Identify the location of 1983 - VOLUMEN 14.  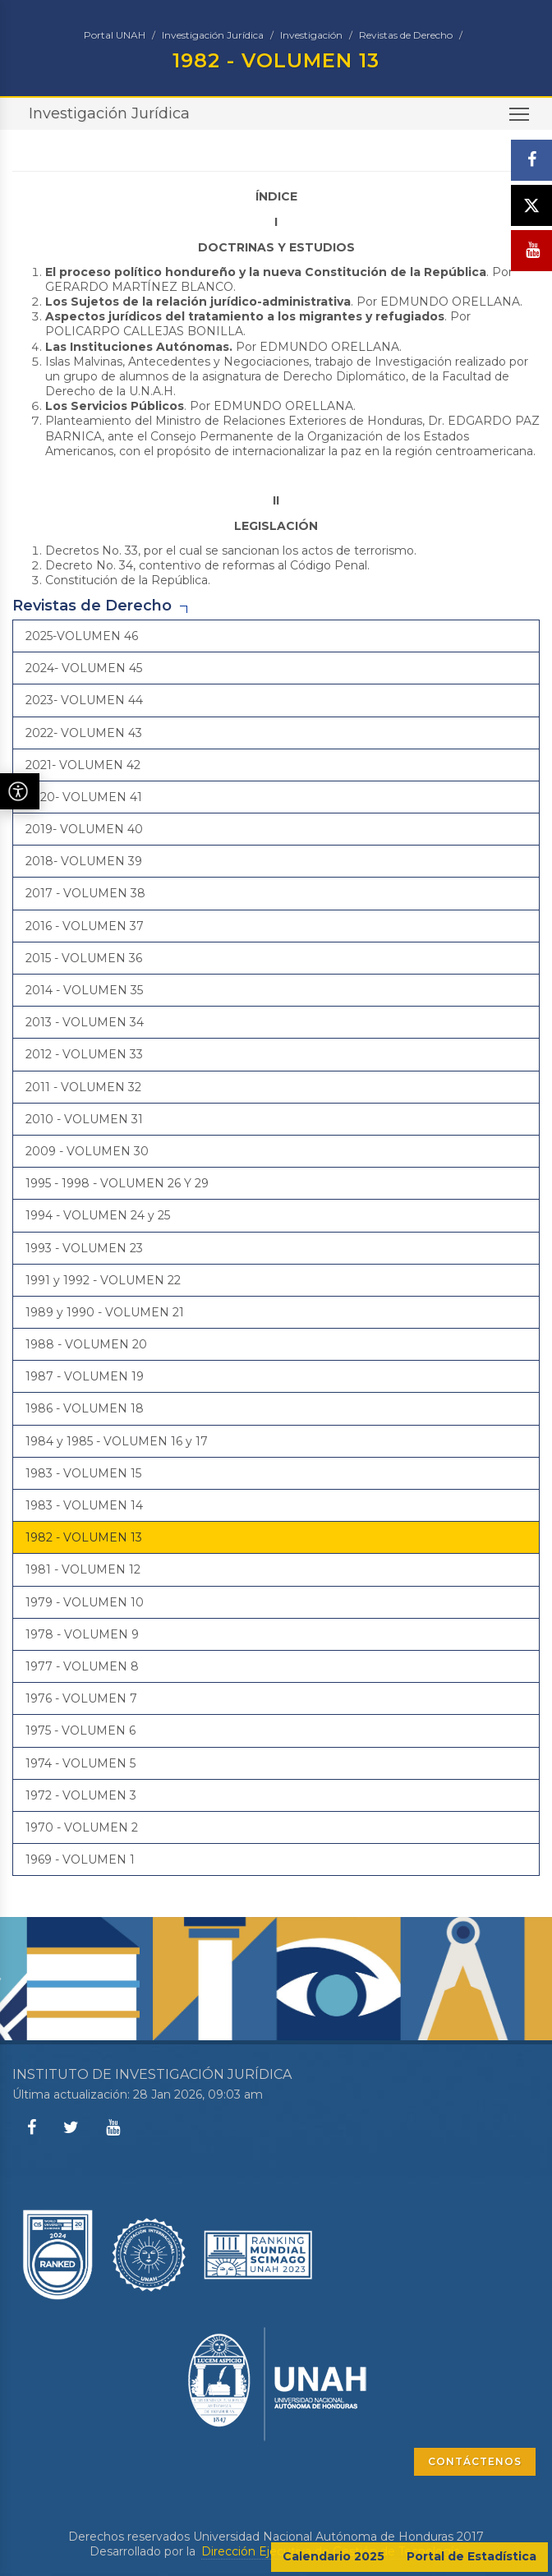
(84, 1505).